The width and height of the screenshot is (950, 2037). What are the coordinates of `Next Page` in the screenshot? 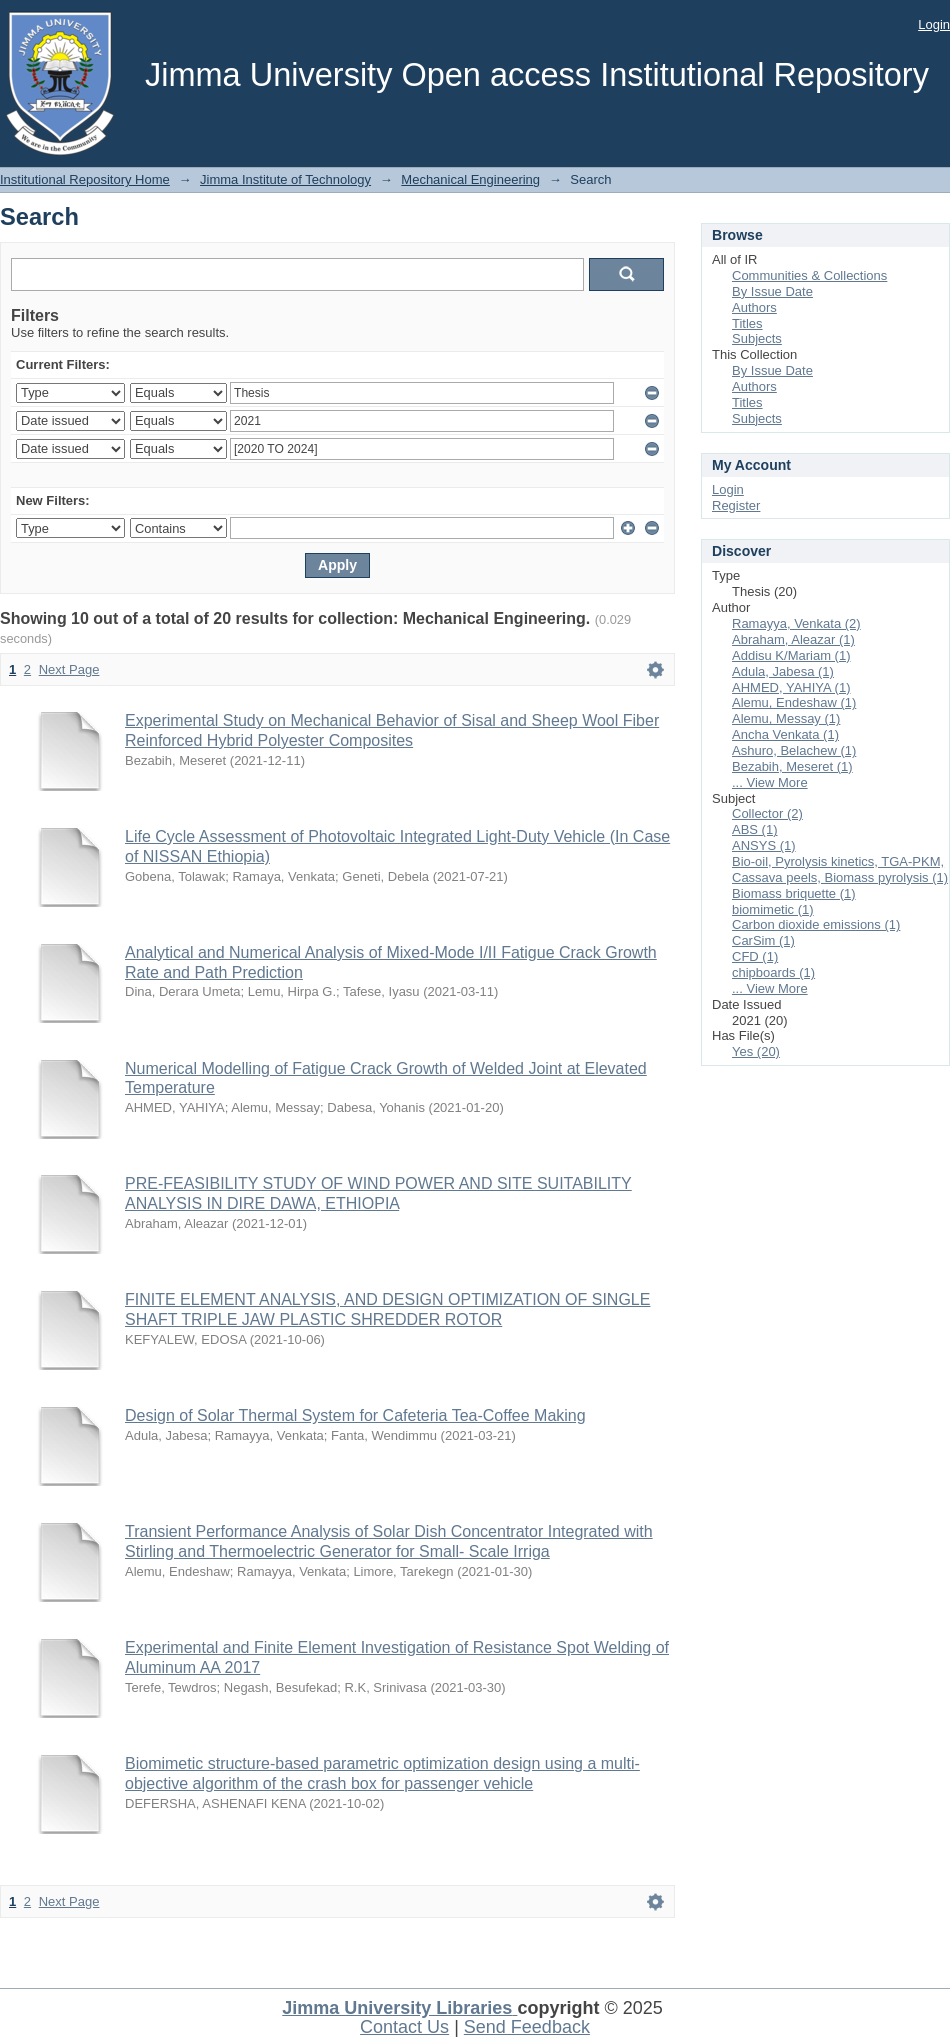 It's located at (69, 669).